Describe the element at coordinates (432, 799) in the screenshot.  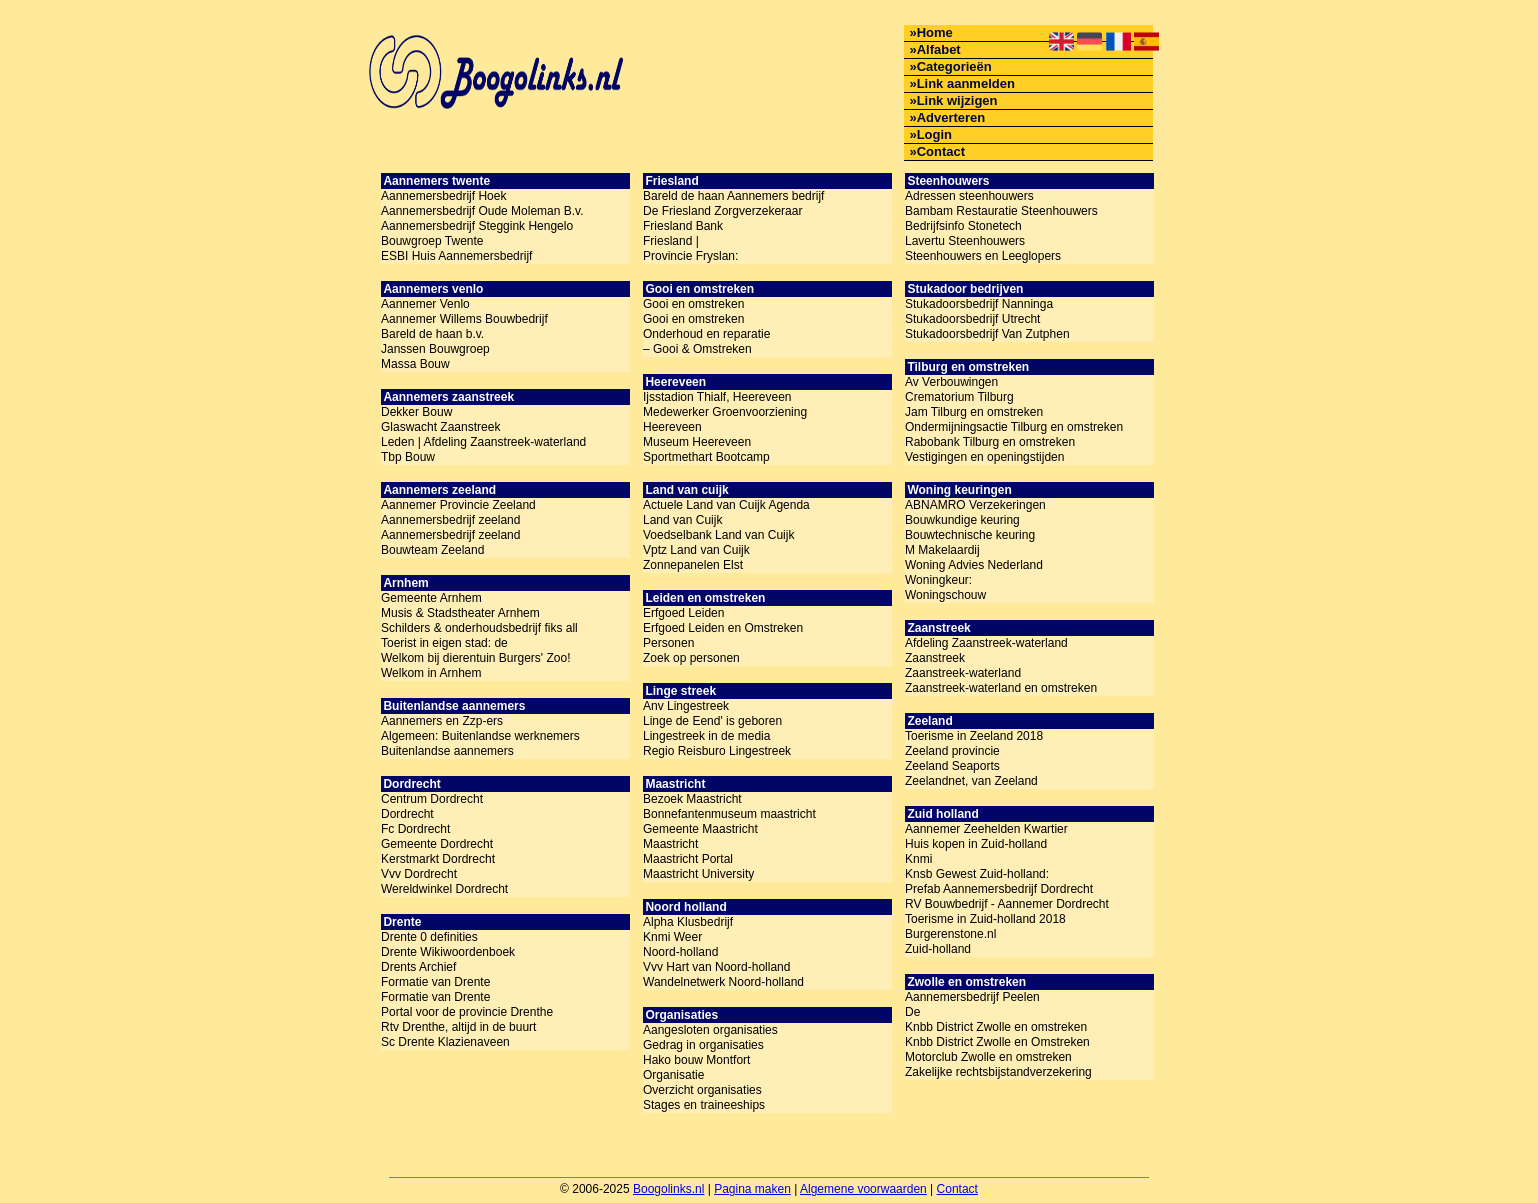
I see `Centrum Dordrecht` at that location.